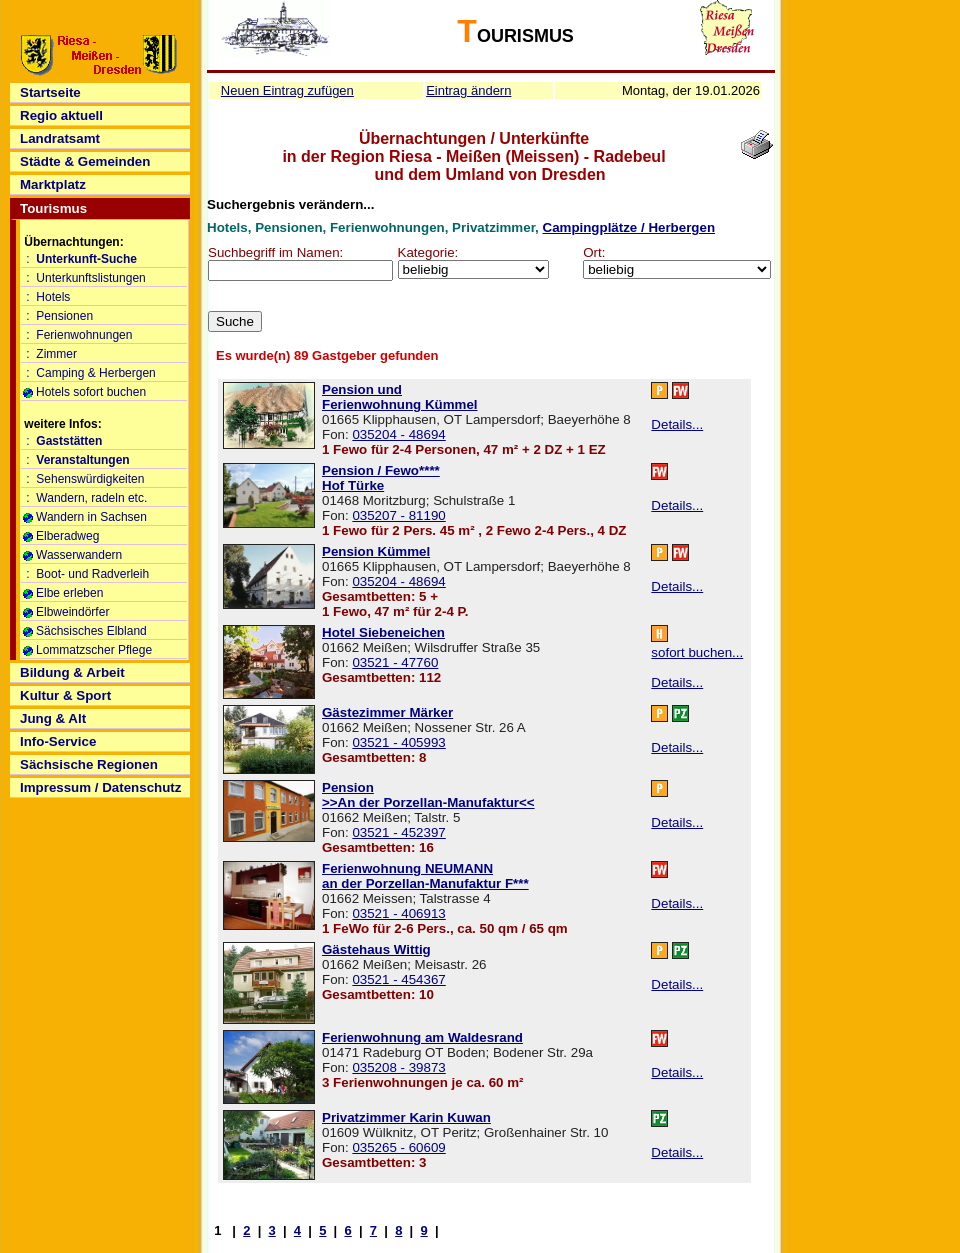  What do you see at coordinates (398, 832) in the screenshot?
I see `03521 - 452397` at bounding box center [398, 832].